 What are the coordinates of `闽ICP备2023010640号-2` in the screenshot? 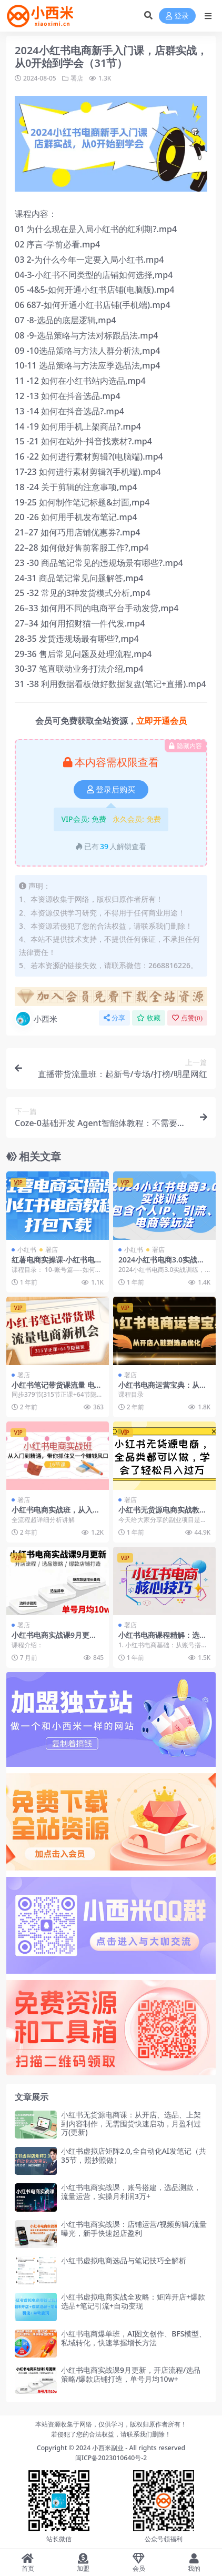 It's located at (111, 2457).